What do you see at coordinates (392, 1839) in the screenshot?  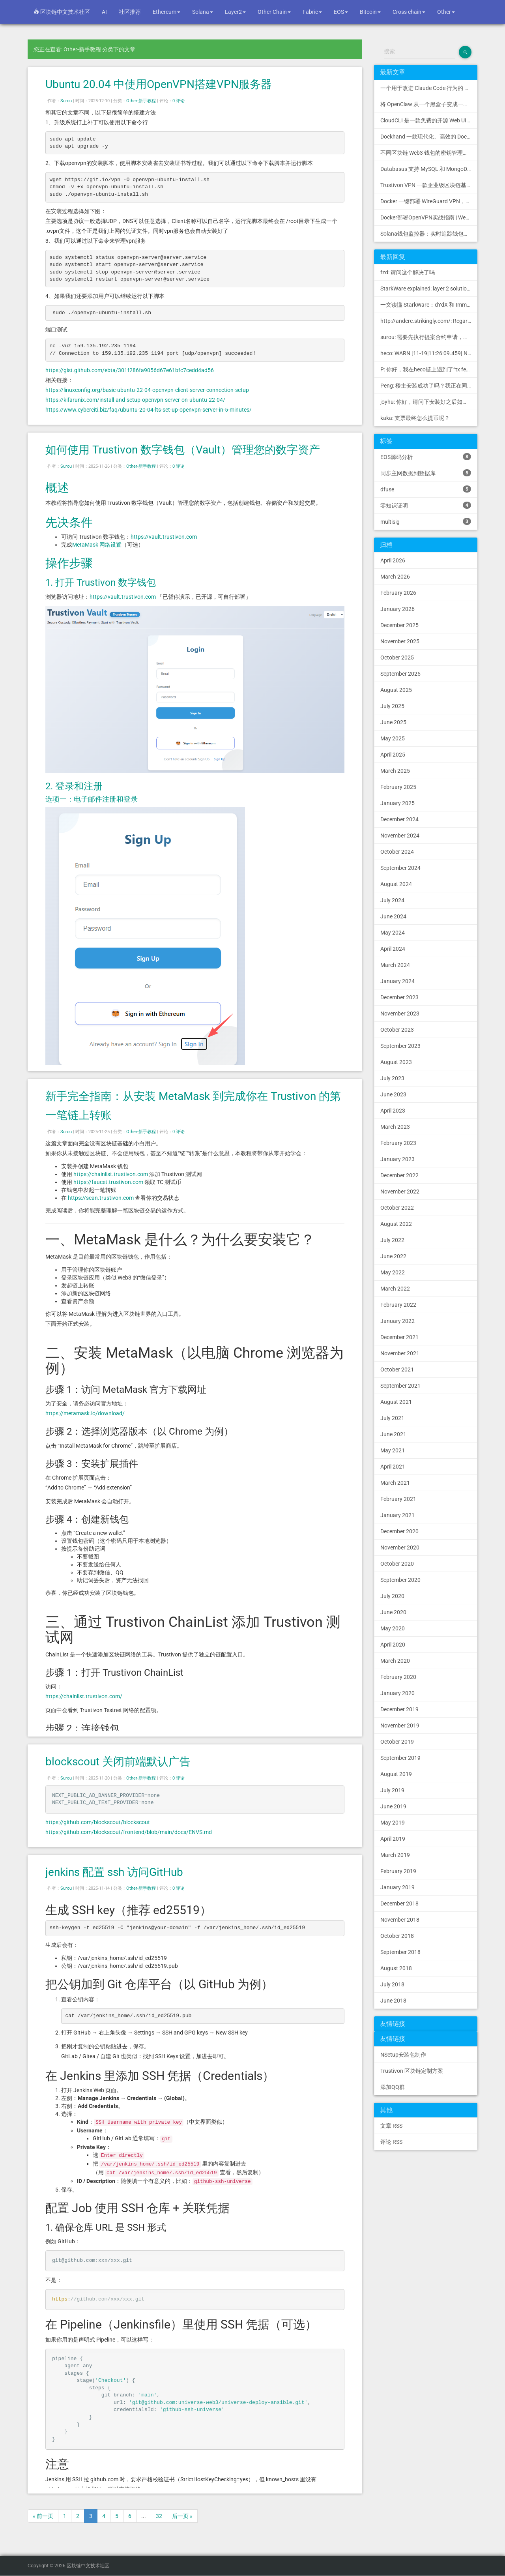 I see `April 2019` at bounding box center [392, 1839].